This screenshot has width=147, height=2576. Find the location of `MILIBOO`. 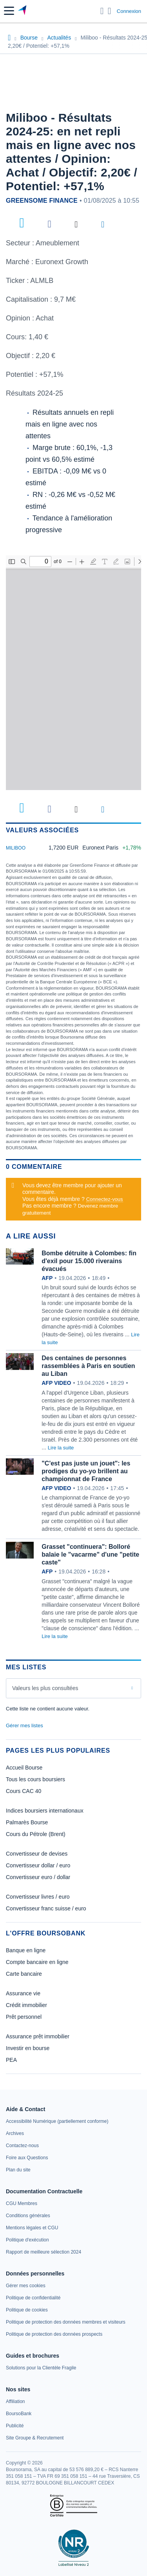

MILIBOO is located at coordinates (15, 848).